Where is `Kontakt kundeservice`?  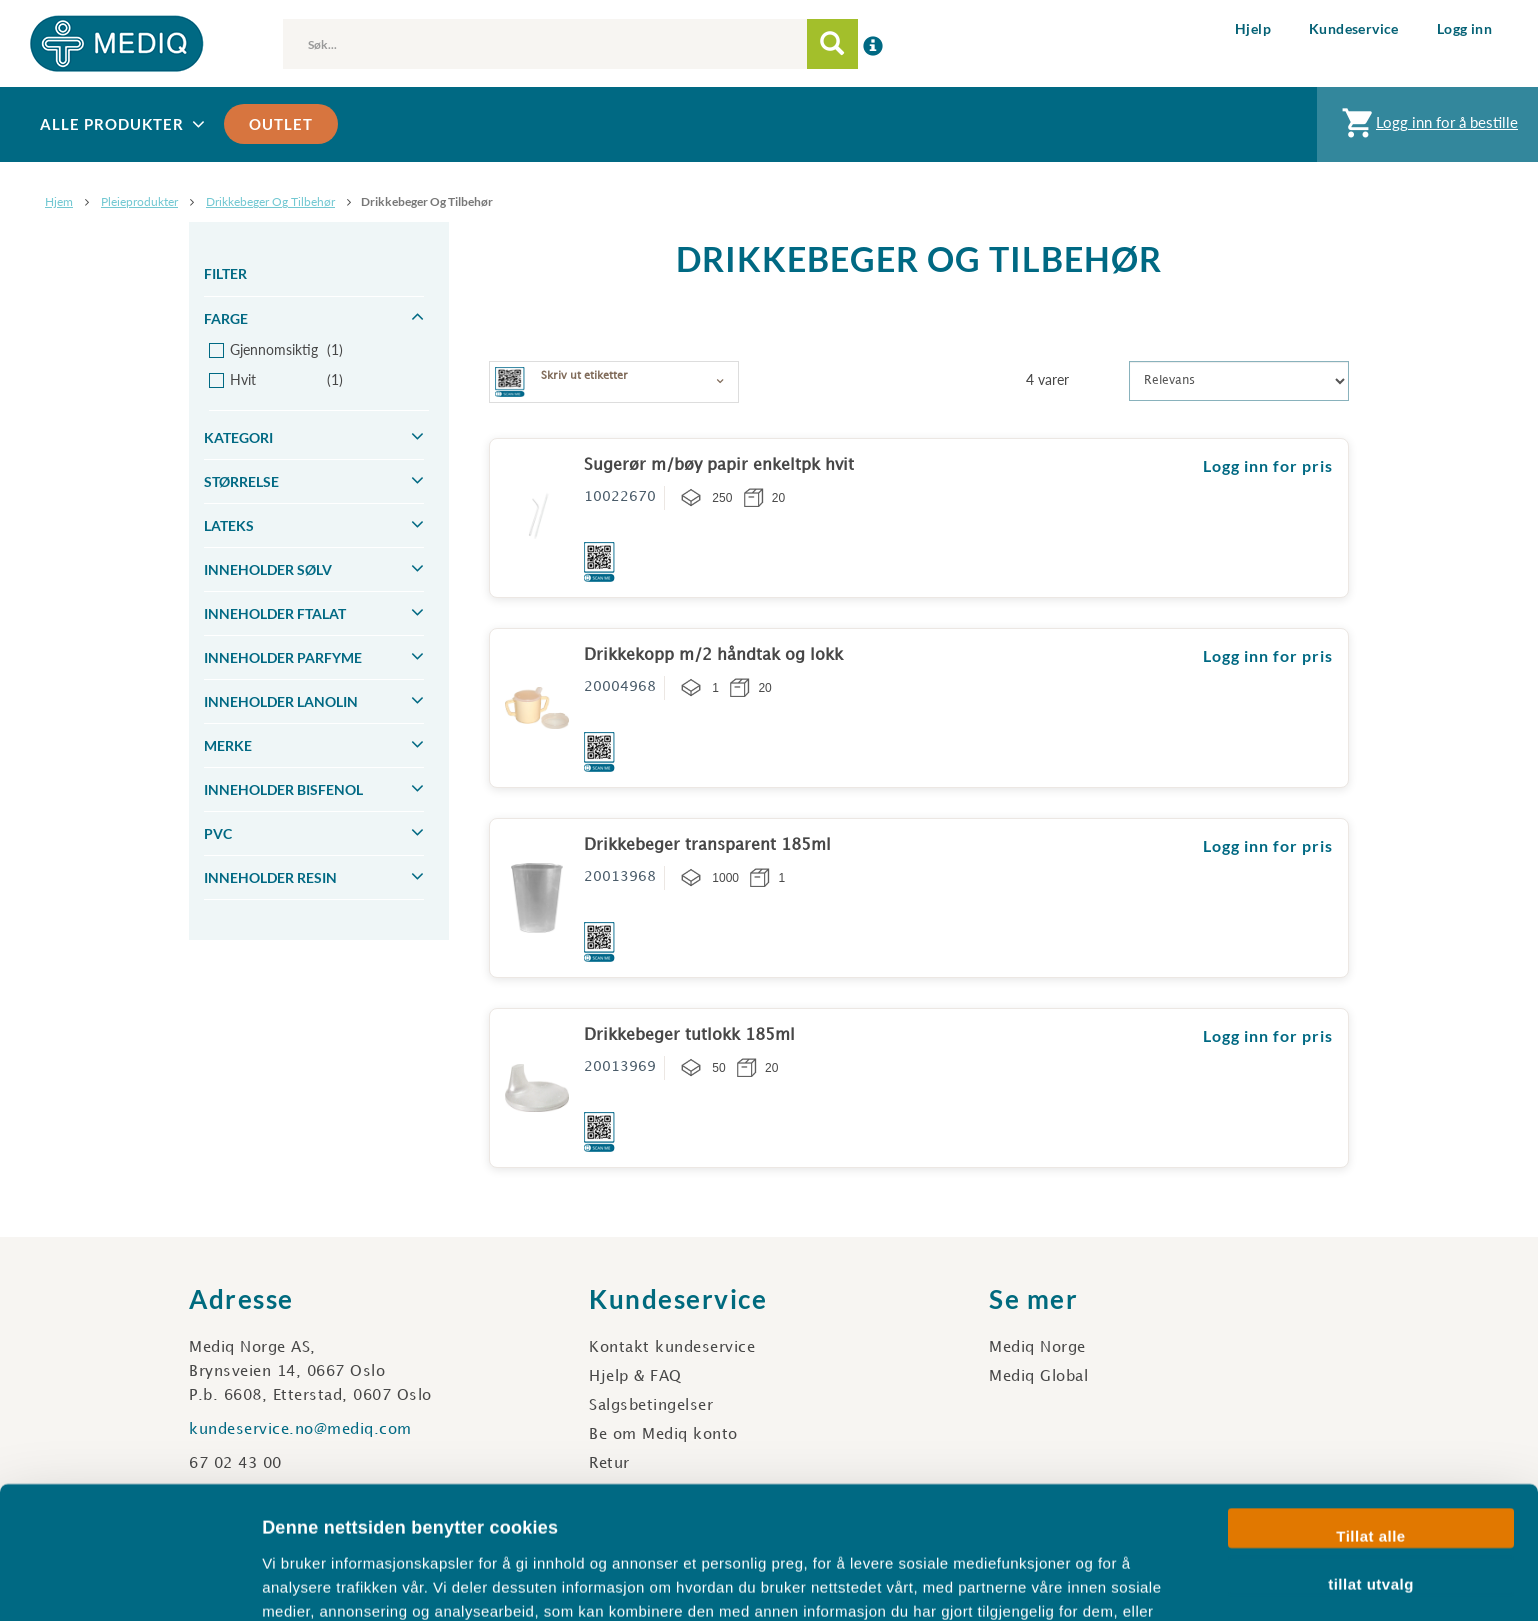
Kontakt kundeservice is located at coordinates (672, 1348).